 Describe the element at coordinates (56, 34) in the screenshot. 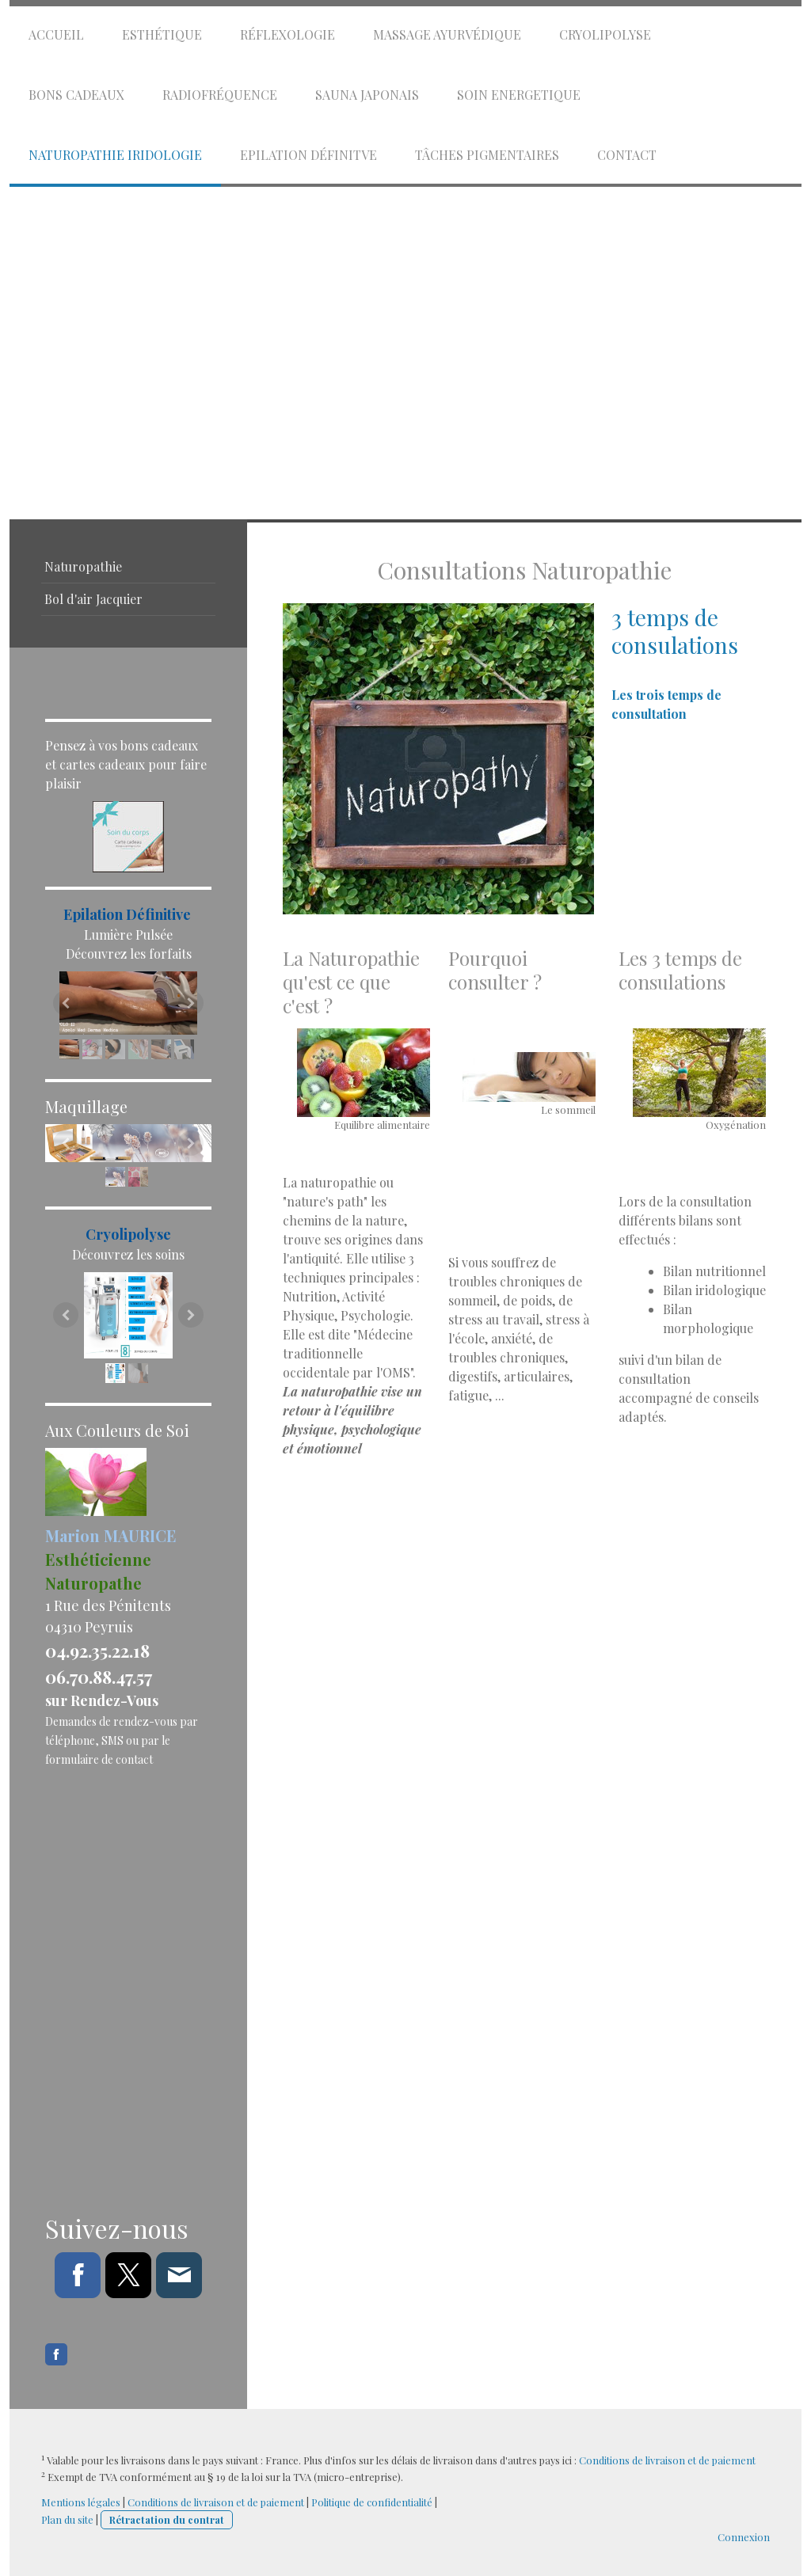

I see `Accueil` at that location.